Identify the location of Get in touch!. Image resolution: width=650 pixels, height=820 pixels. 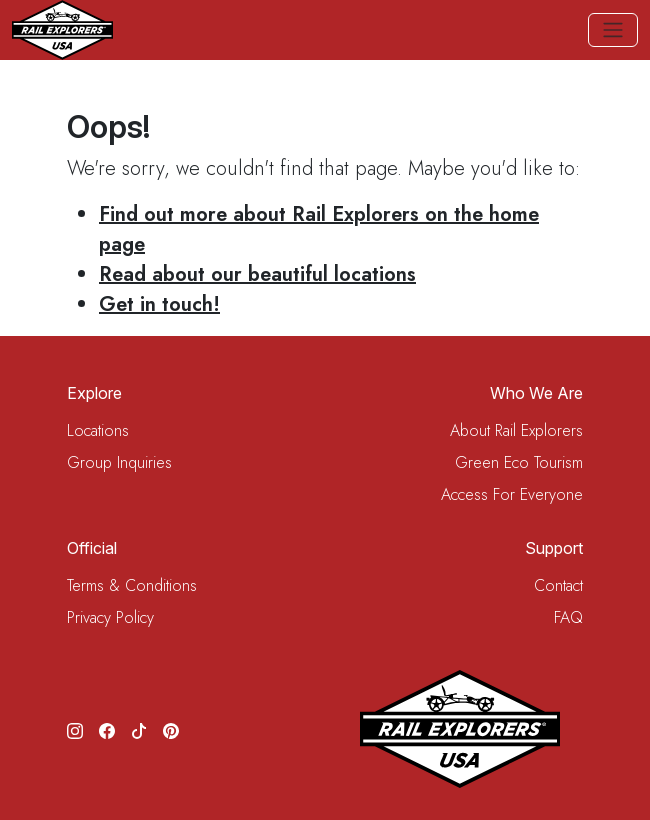
(159, 304).